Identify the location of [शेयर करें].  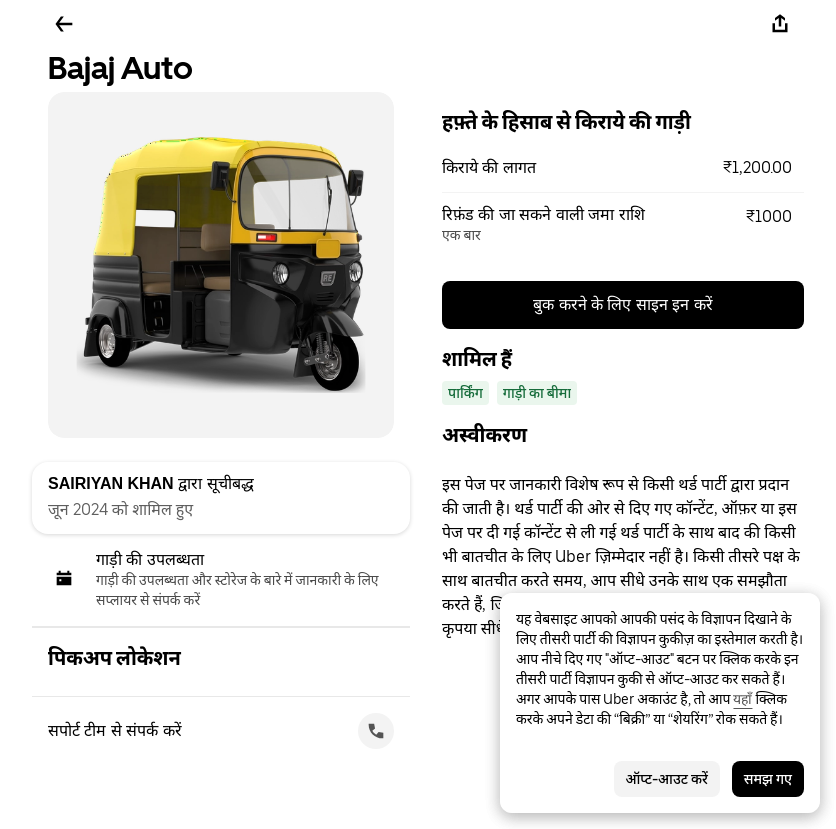
(780, 24).